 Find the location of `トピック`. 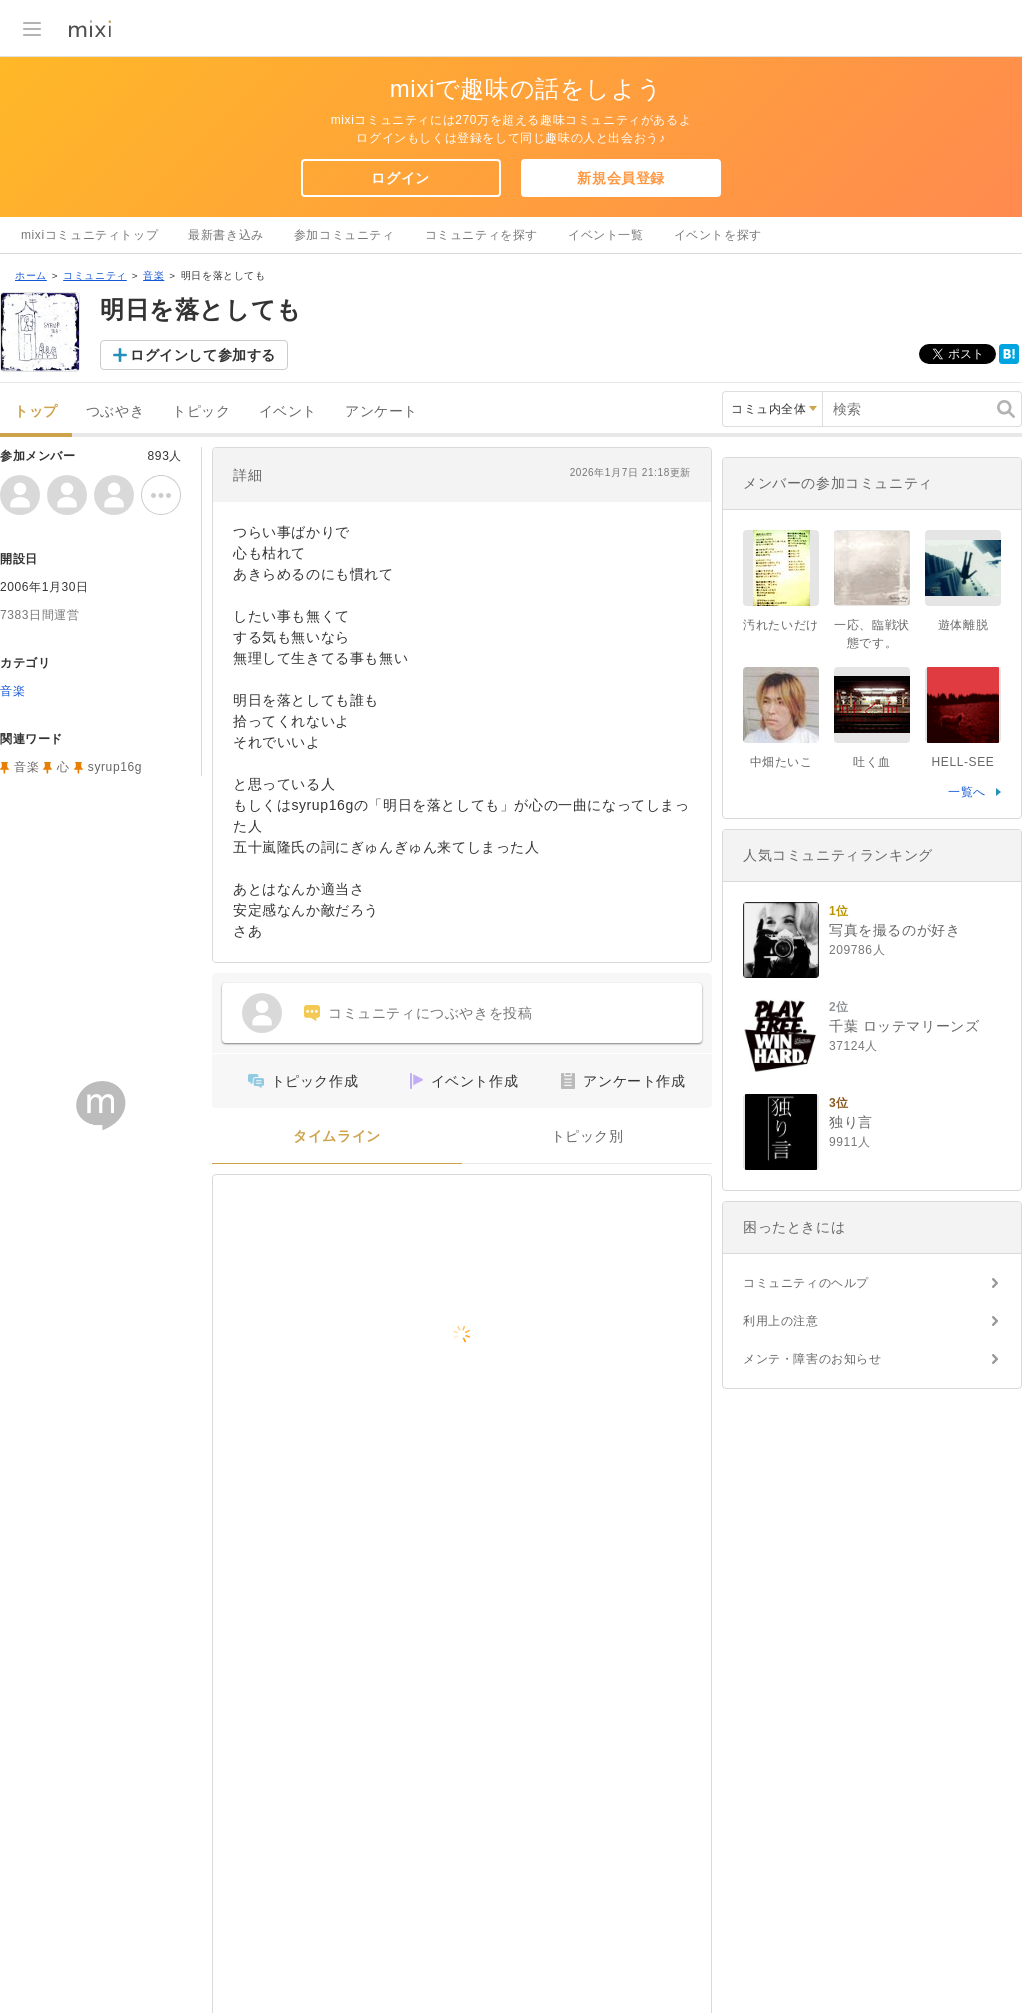

トピック is located at coordinates (201, 411).